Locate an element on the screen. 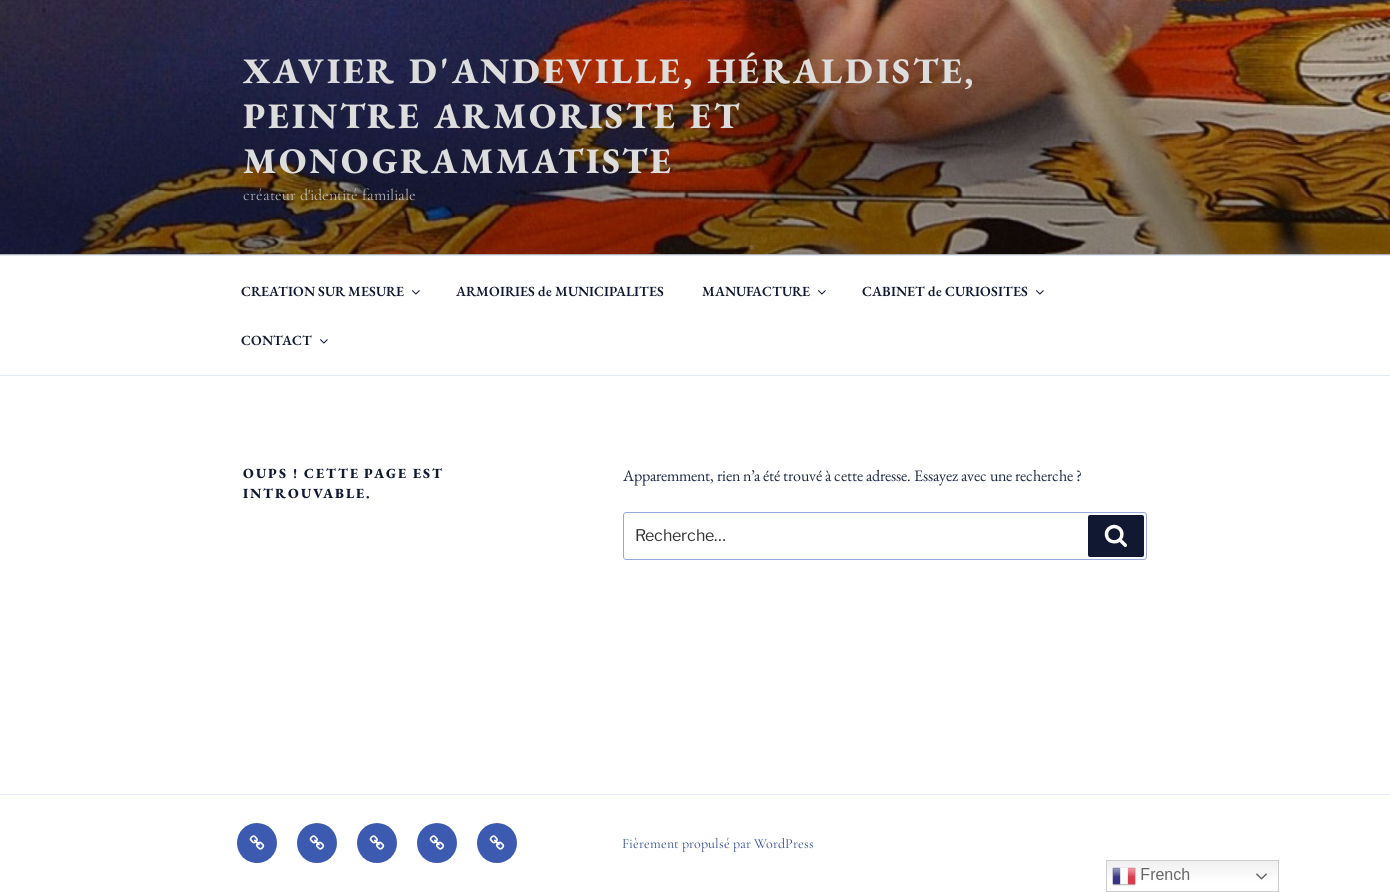 This screenshot has width=1390, height=892. ARMOIRIES de MUNICIPALITES is located at coordinates (560, 291).